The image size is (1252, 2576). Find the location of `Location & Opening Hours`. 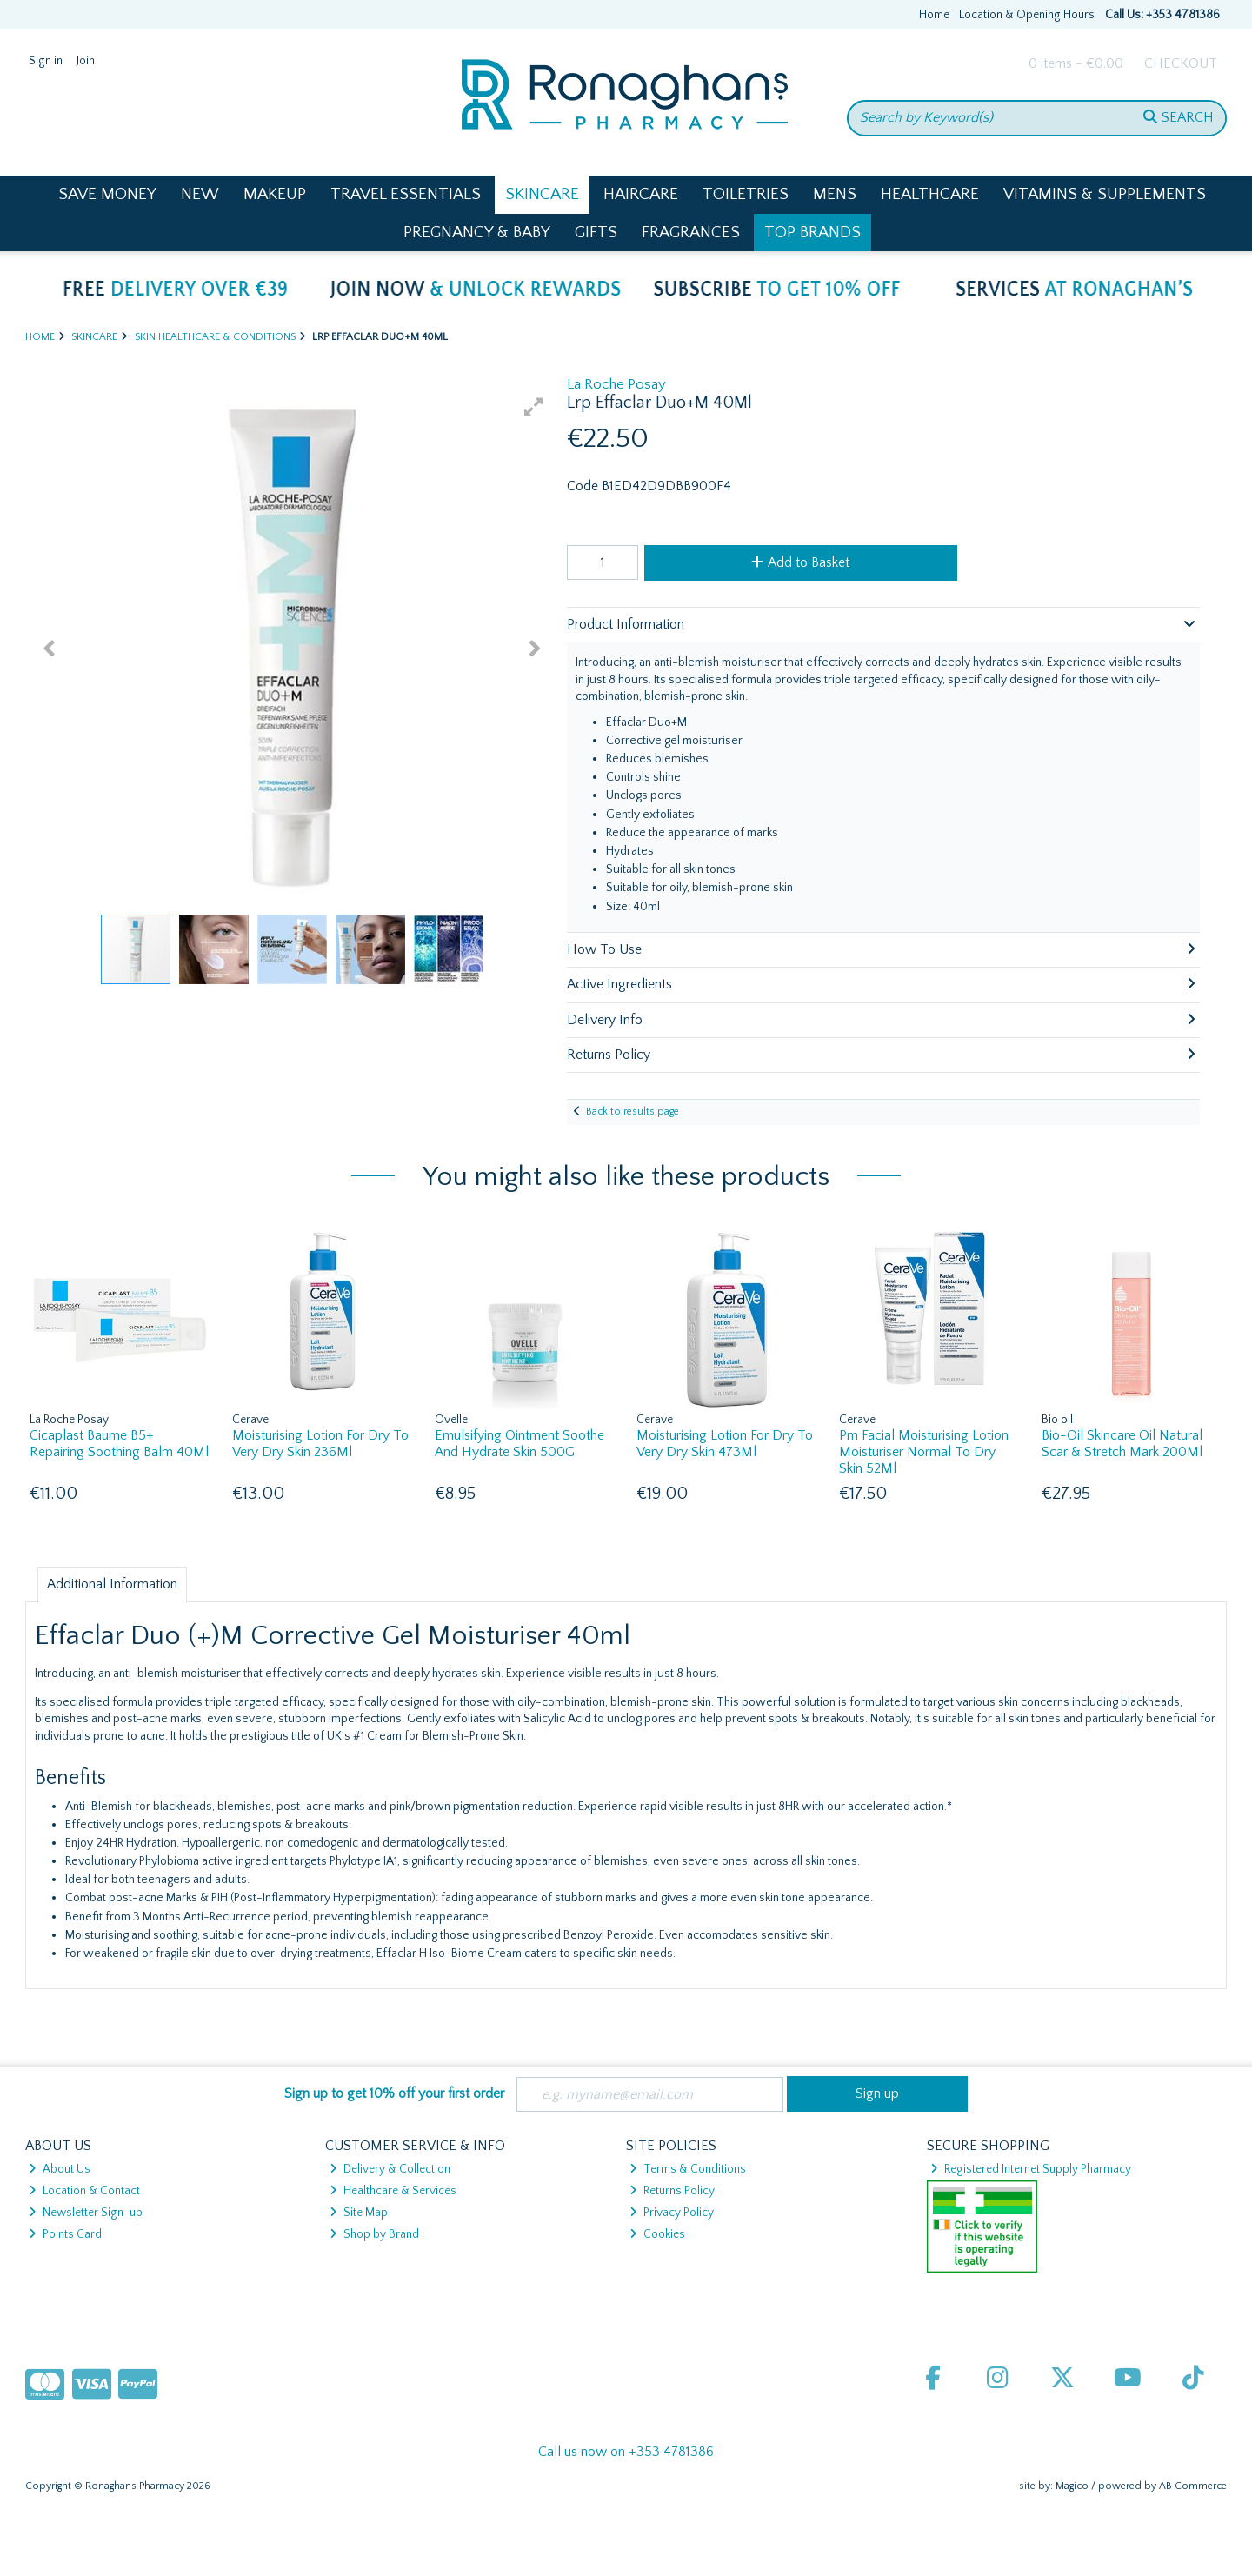

Location & Opening Hours is located at coordinates (1027, 15).